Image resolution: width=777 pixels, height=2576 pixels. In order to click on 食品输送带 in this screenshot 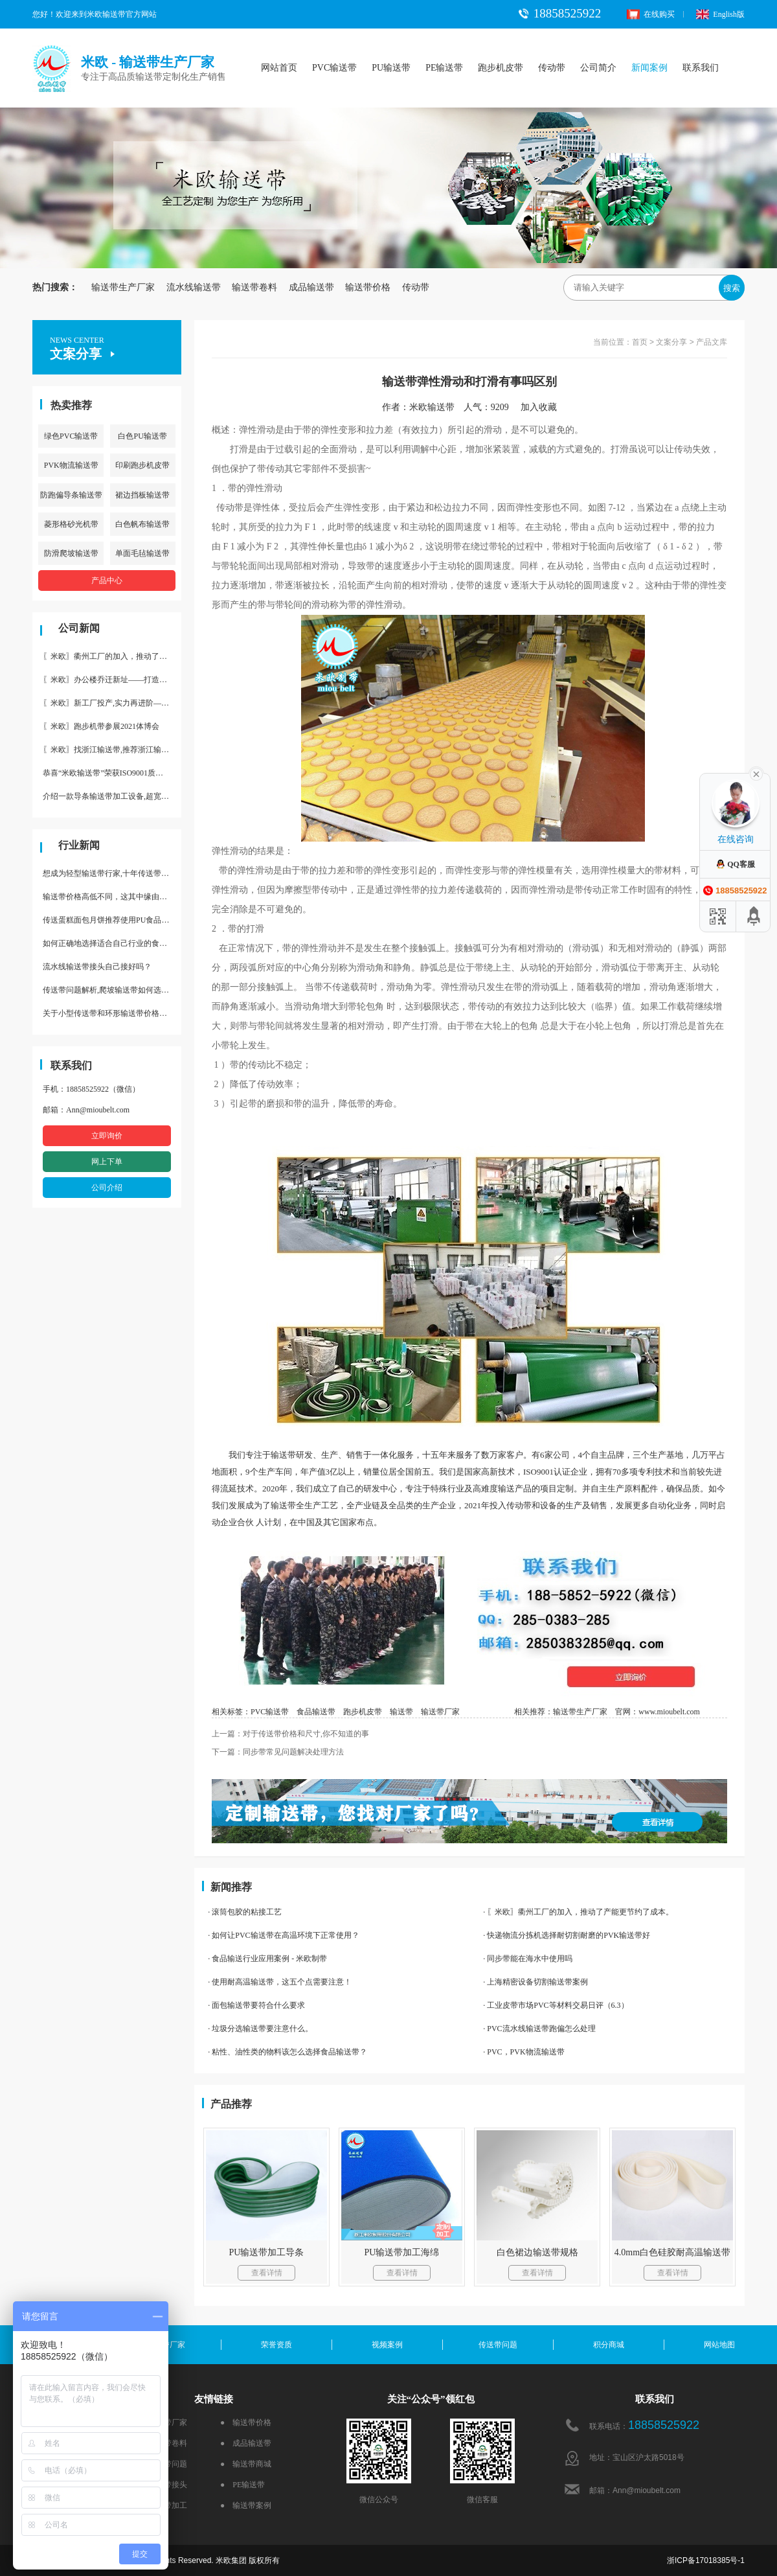, I will do `click(316, 1711)`.